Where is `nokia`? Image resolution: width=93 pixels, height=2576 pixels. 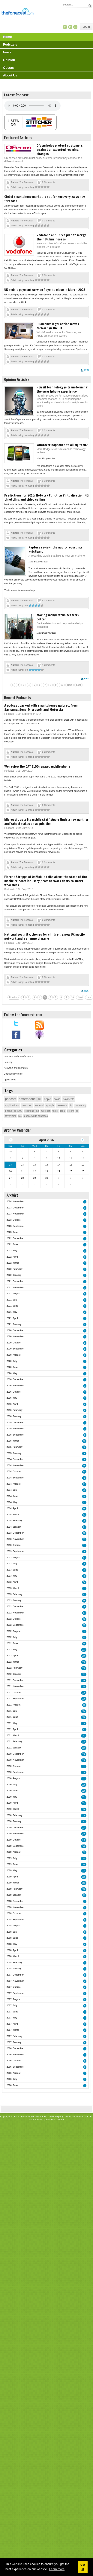
nokia is located at coordinates (57, 1099).